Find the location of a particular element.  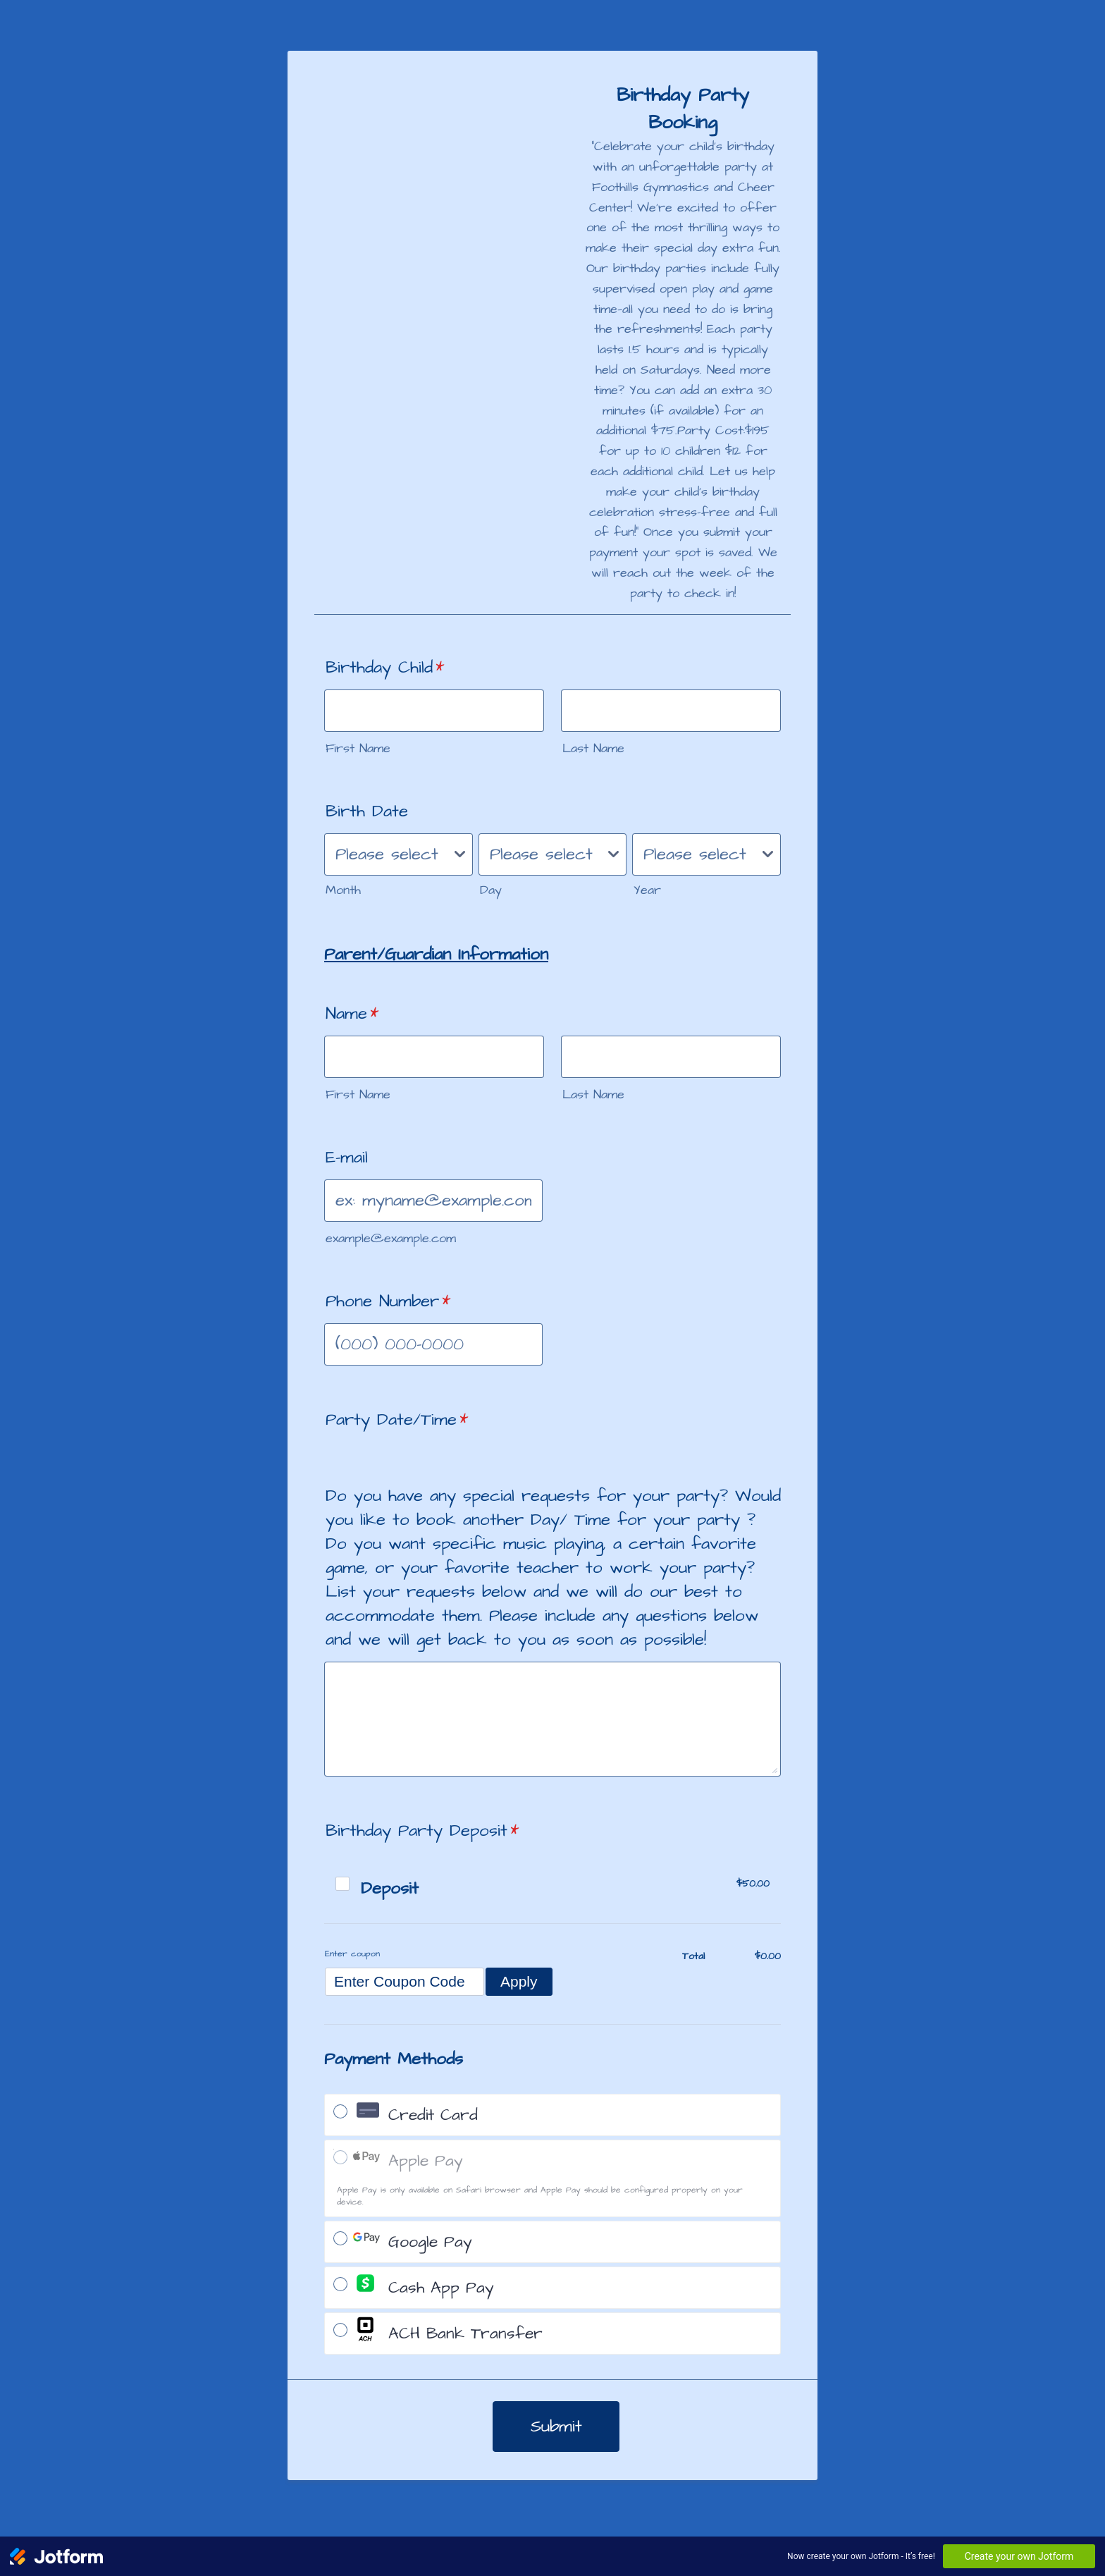

E-mail is located at coordinates (347, 1158).